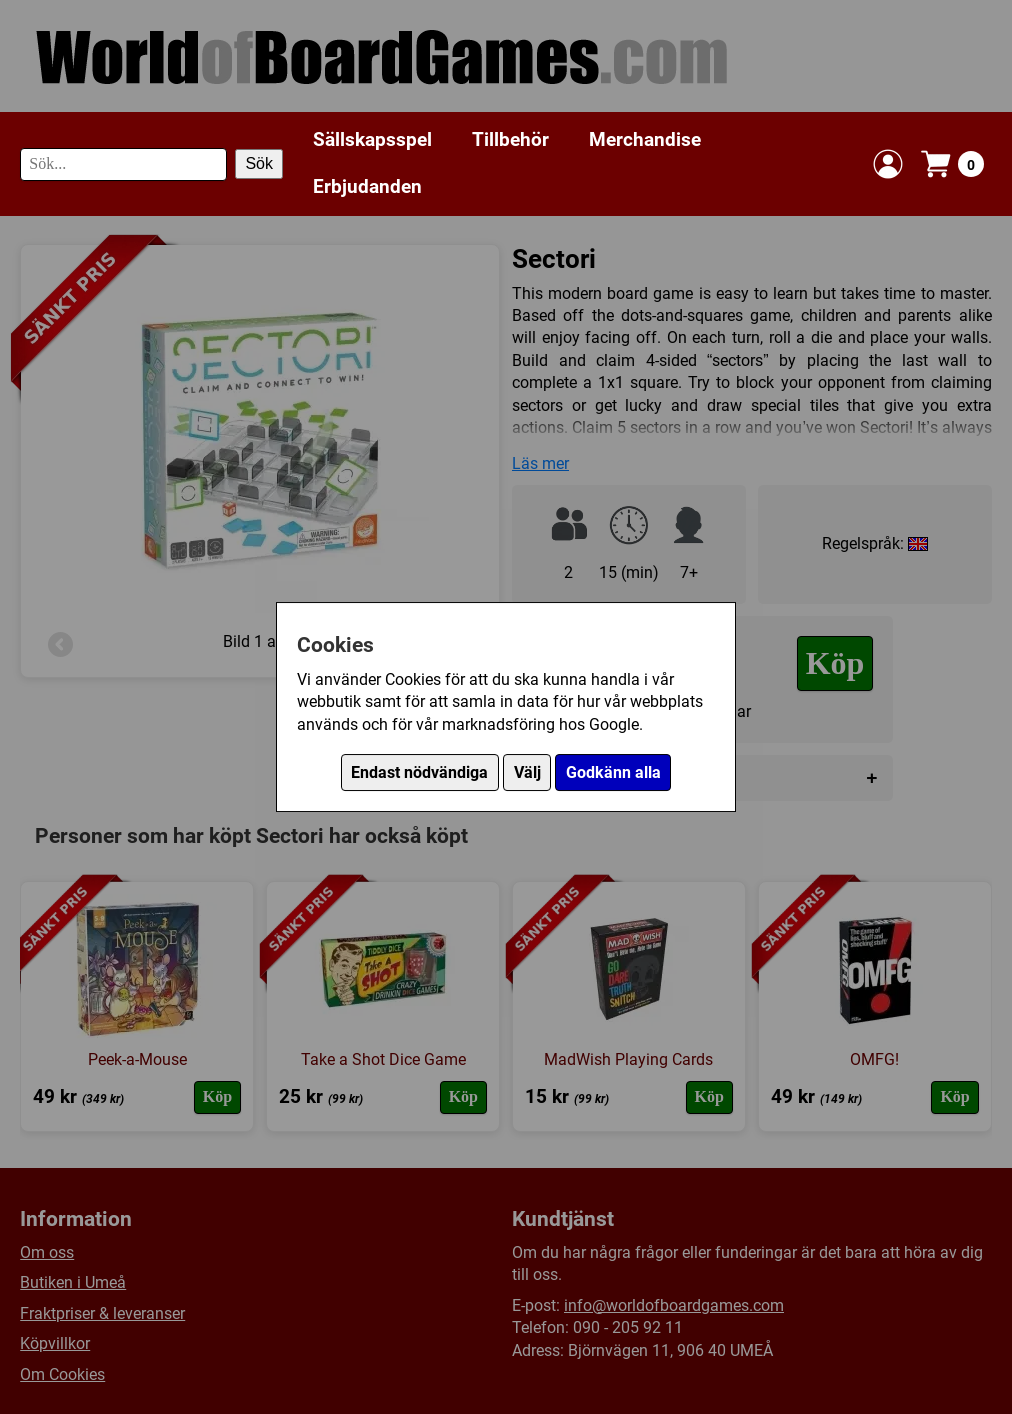  Describe the element at coordinates (372, 139) in the screenshot. I see `Sällskapsspel` at that location.